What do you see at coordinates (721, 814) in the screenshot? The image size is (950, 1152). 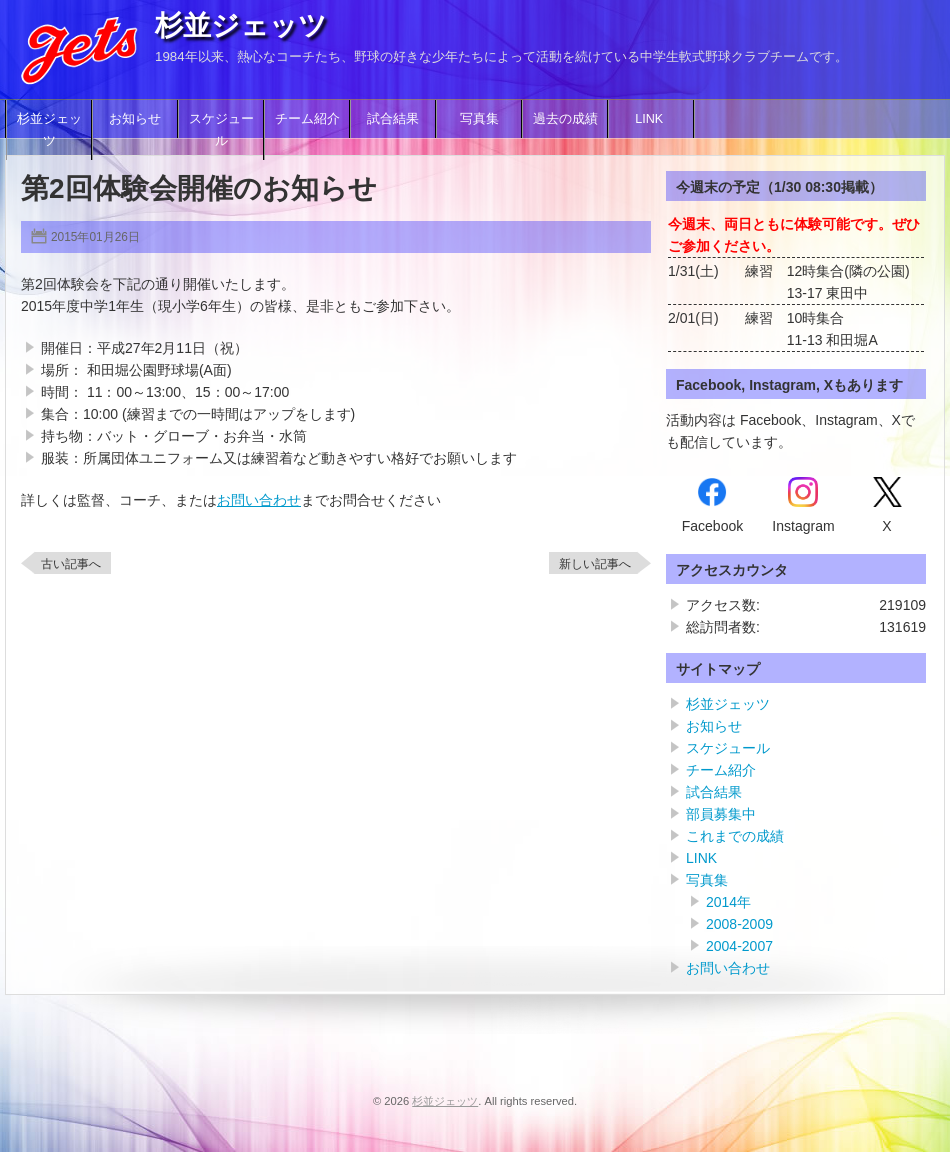 I see `部員募集中` at bounding box center [721, 814].